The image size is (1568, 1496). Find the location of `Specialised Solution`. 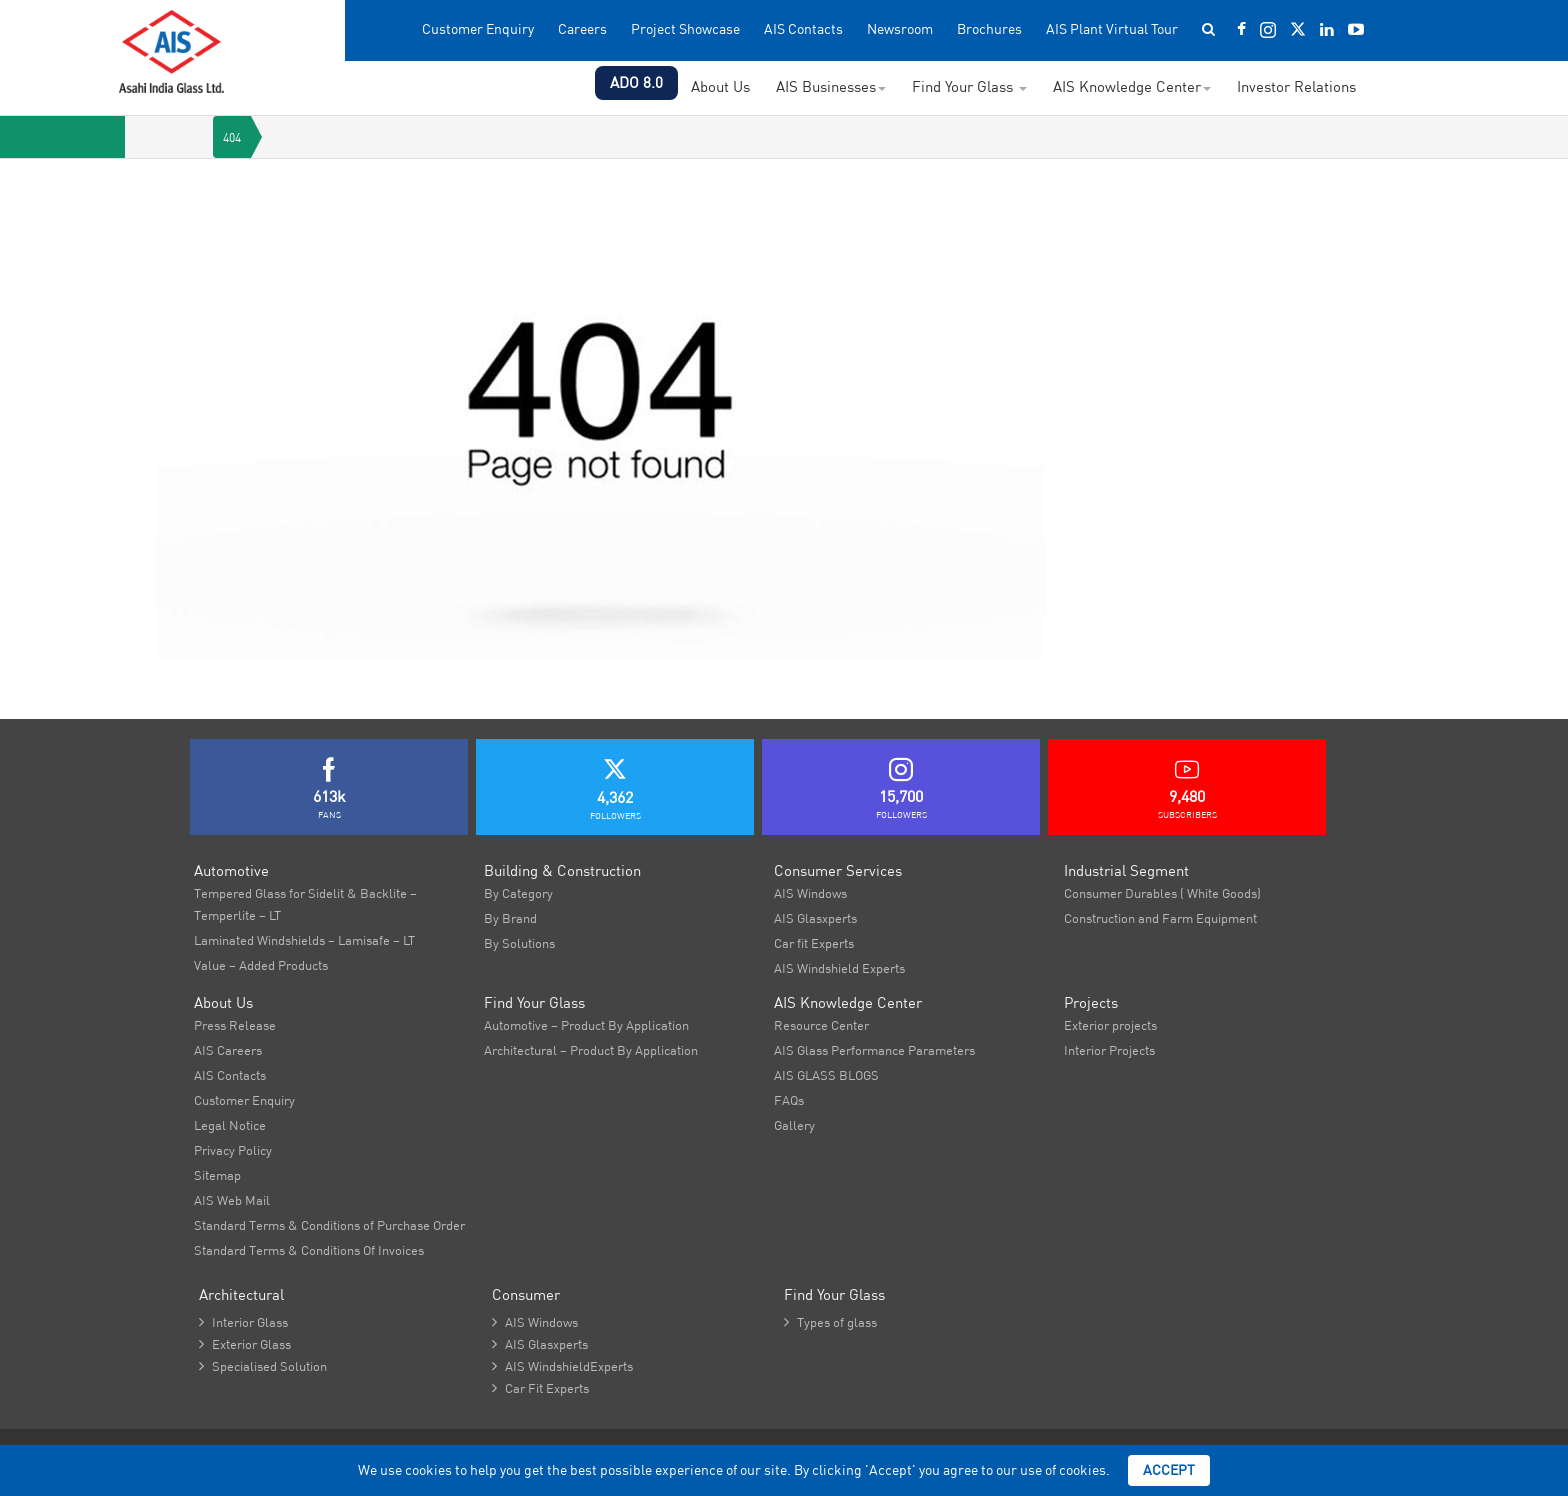

Specialised Solution is located at coordinates (263, 1366).